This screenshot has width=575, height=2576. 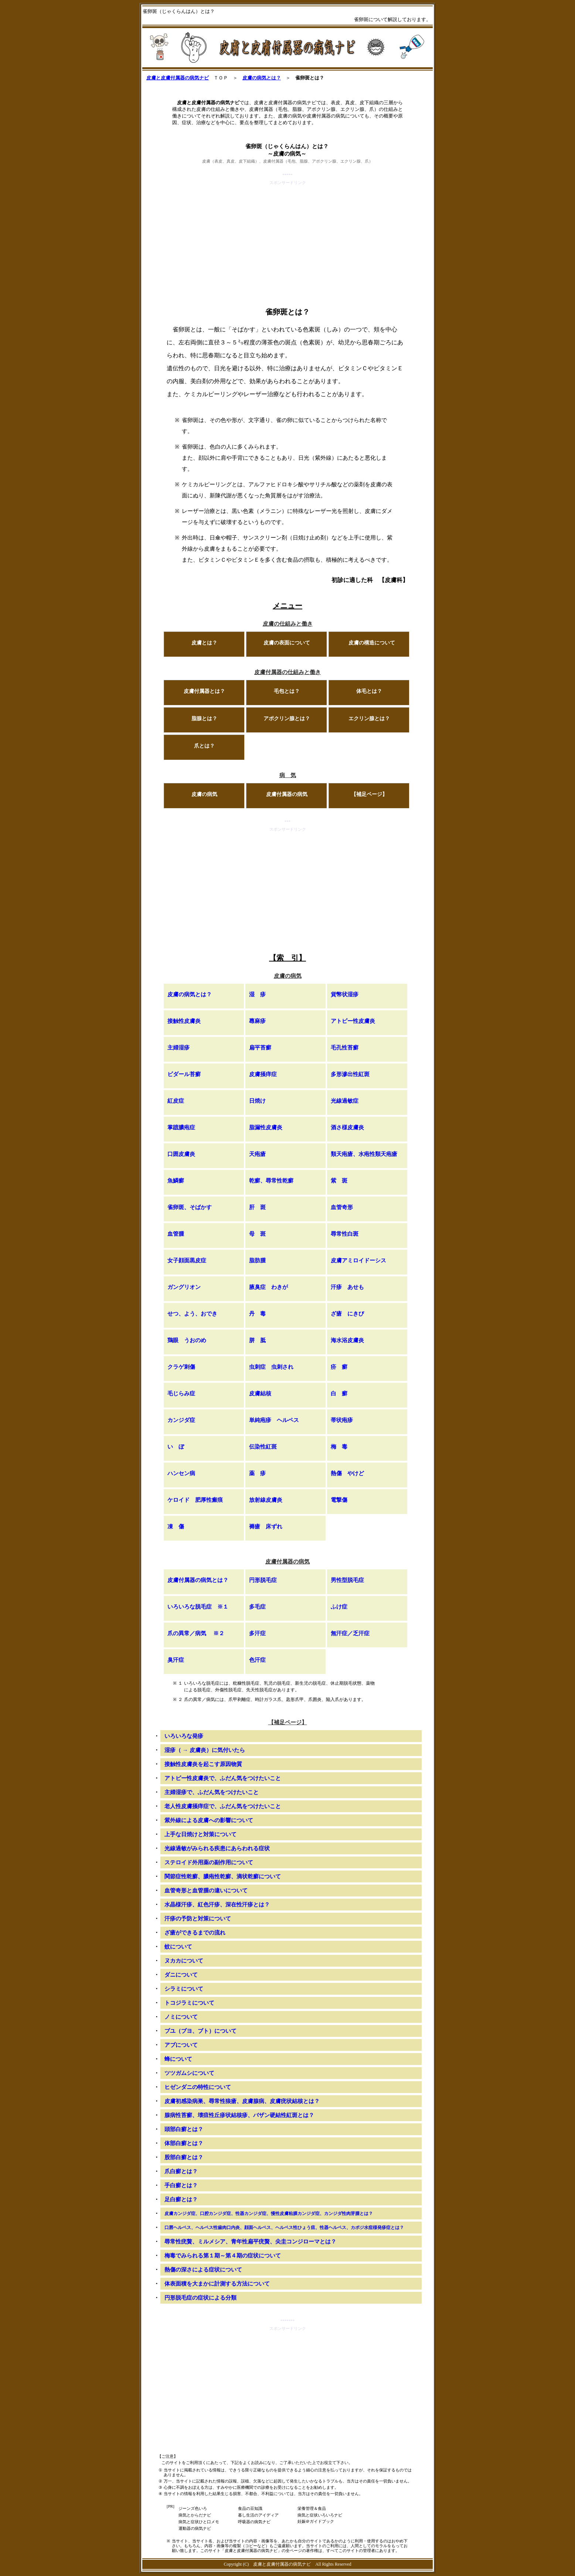 What do you see at coordinates (204, 1750) in the screenshot?
I see `湿疹（ → 皮膚炎）に気付いたら` at bounding box center [204, 1750].